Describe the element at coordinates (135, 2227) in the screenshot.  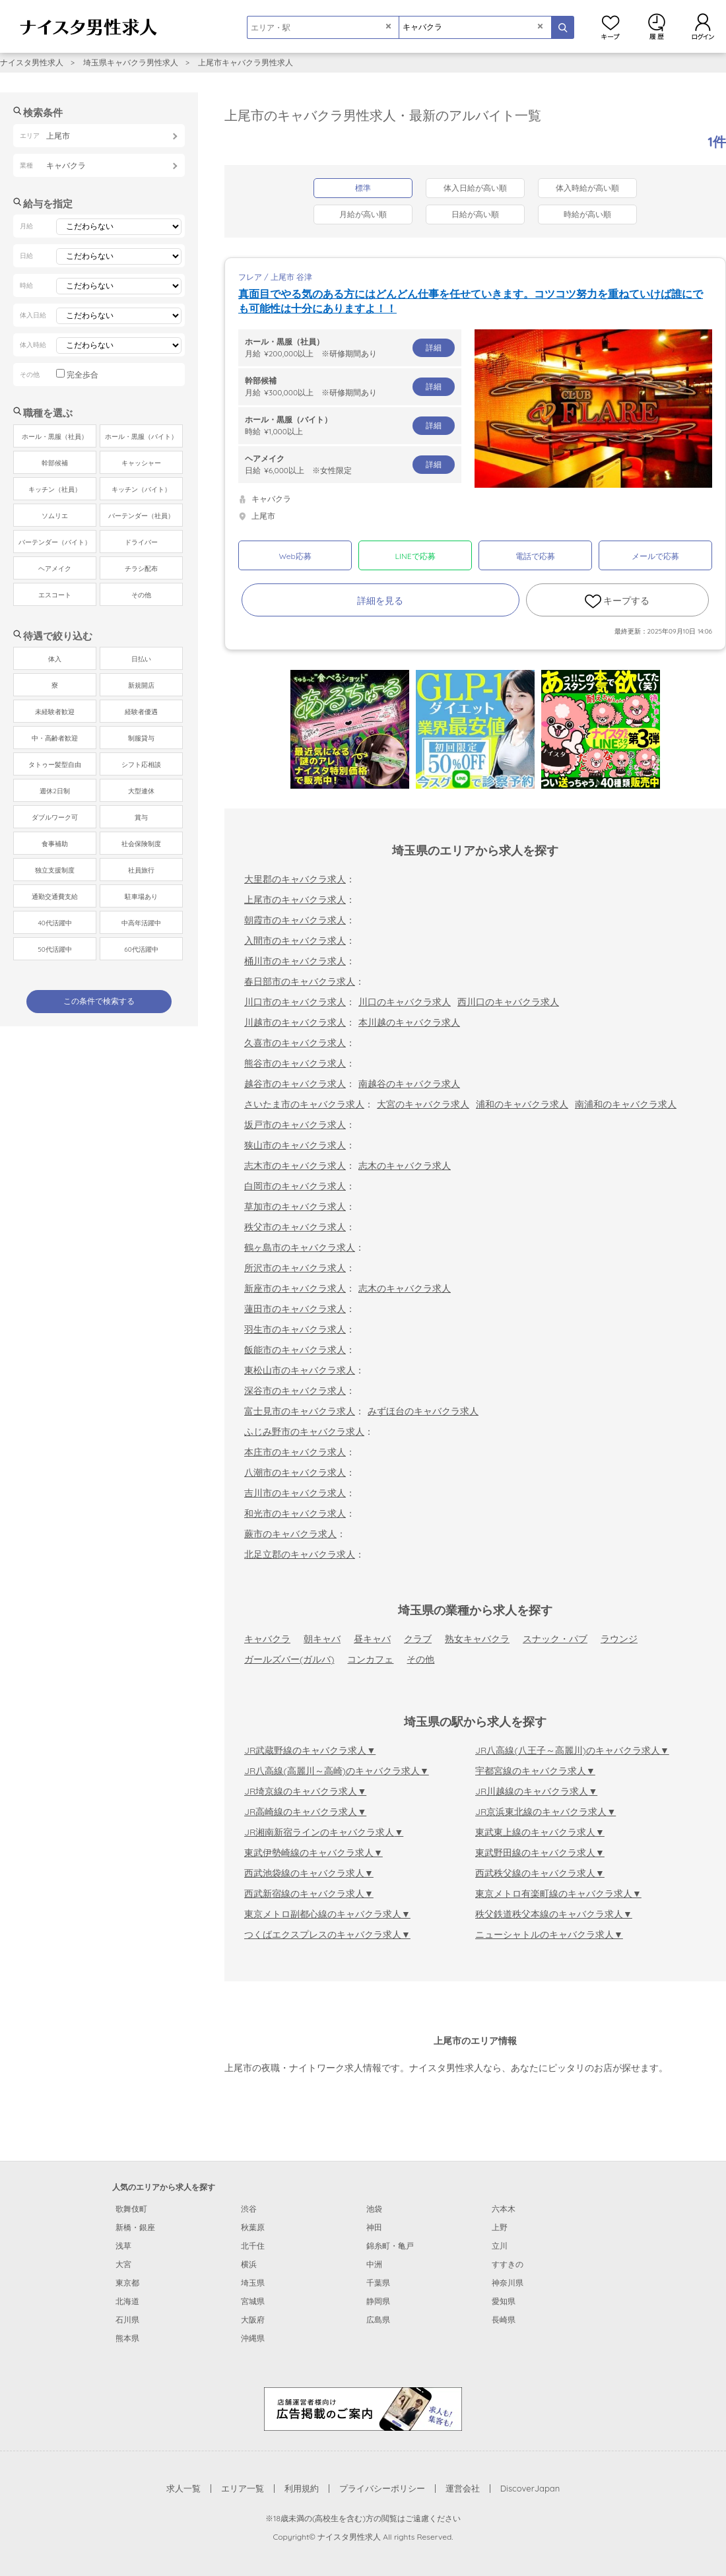
I see `新橋・銀座` at that location.